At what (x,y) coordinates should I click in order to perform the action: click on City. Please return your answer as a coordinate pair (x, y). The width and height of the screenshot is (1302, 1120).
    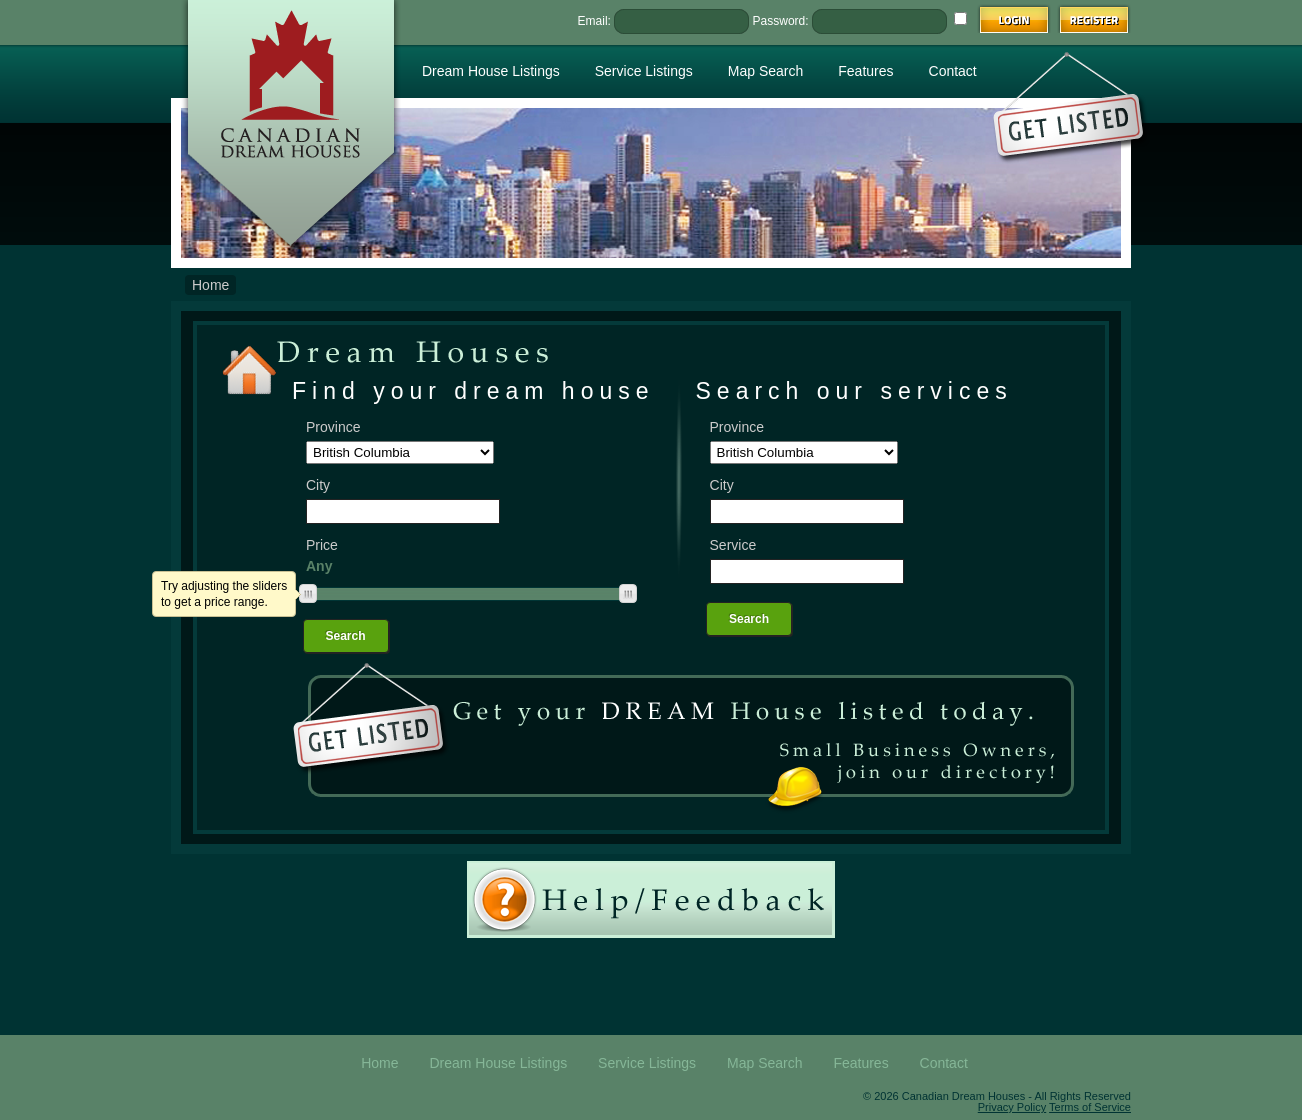
    Looking at the image, I should click on (318, 485).